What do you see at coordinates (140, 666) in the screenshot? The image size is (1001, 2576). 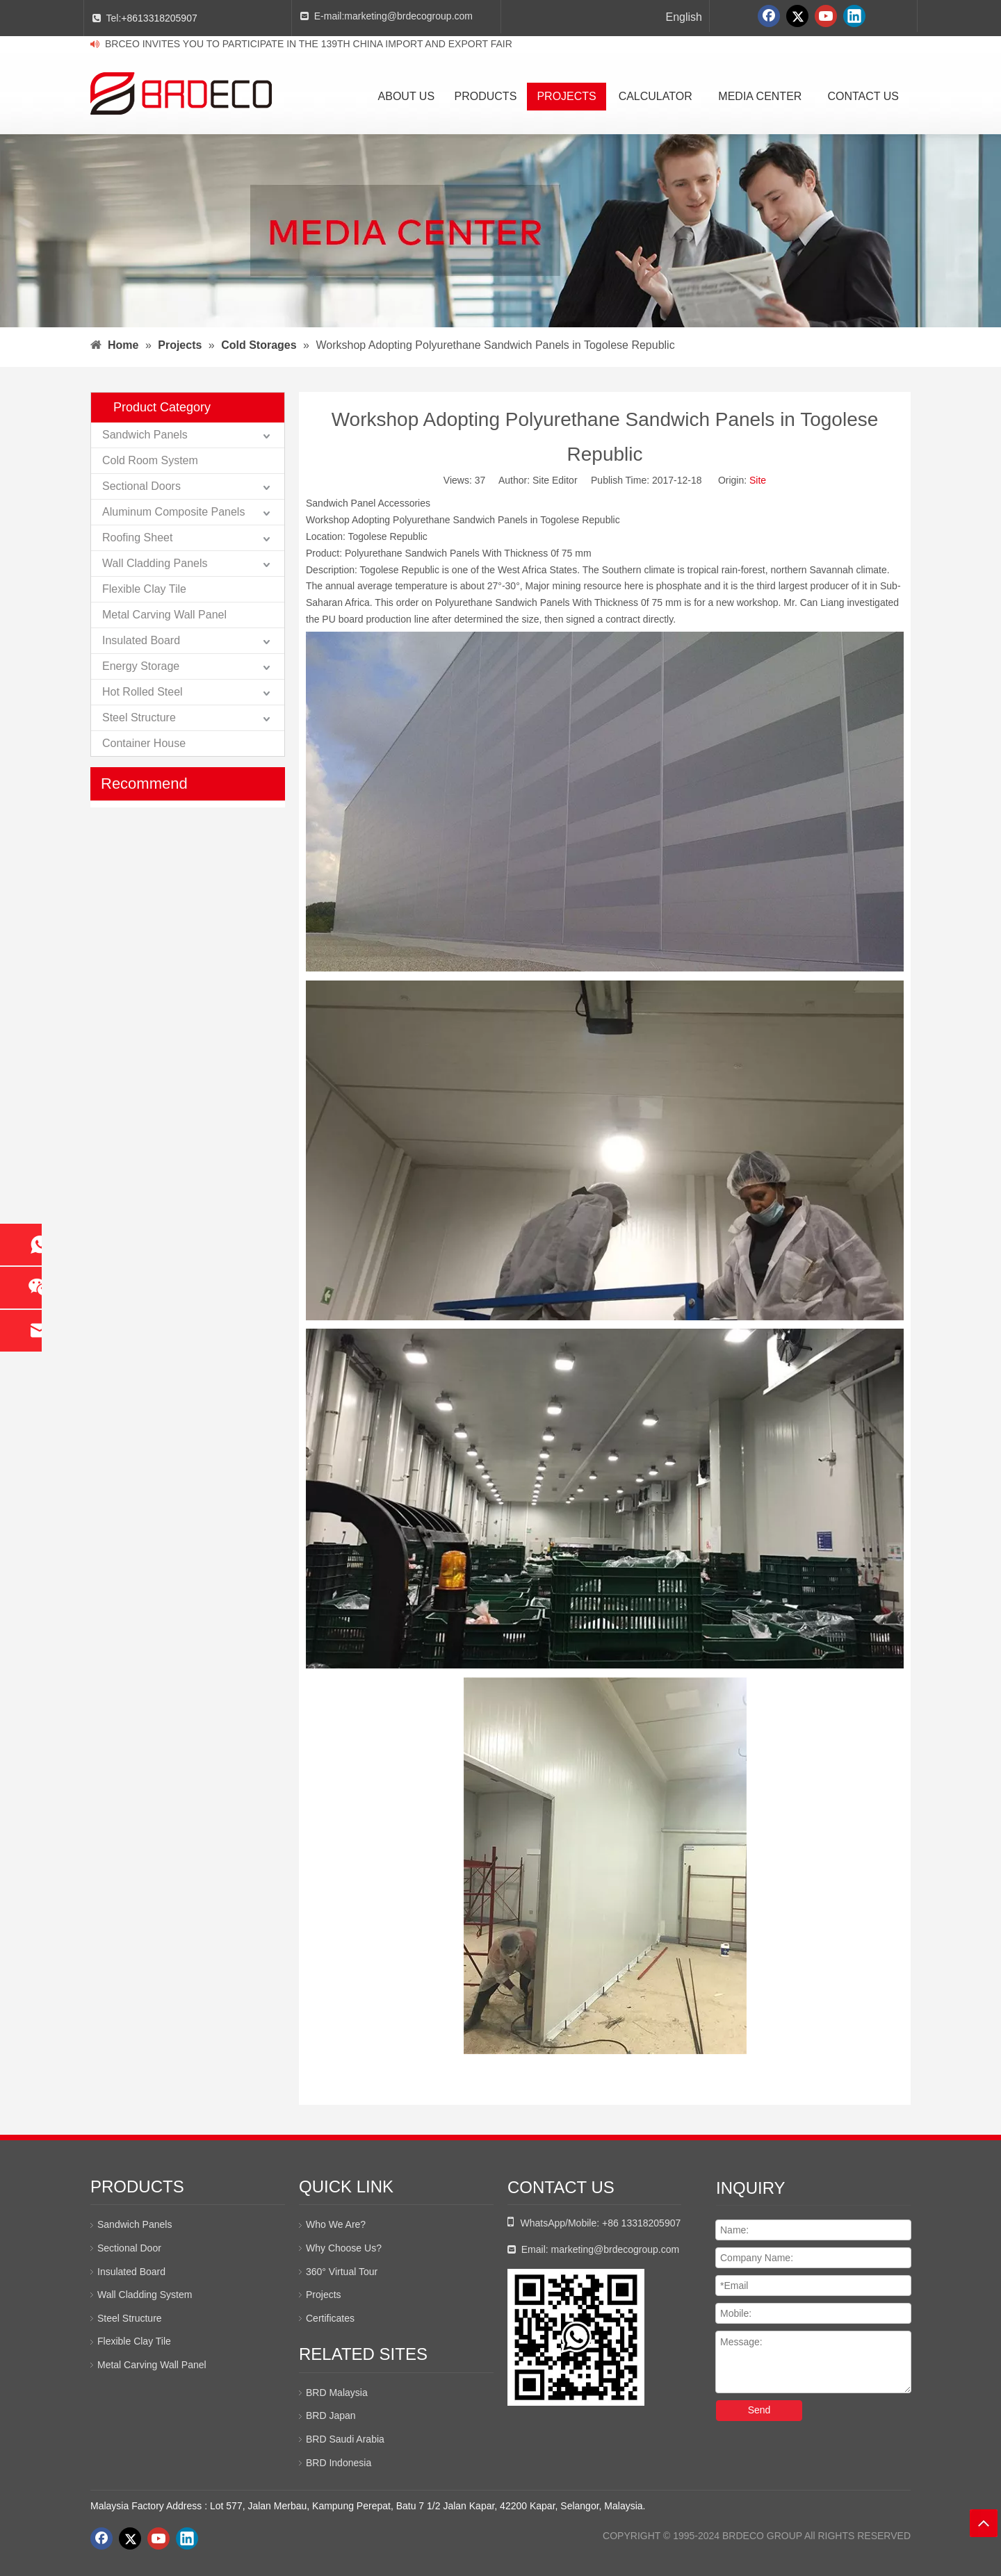 I see `Energy Storage` at bounding box center [140, 666].